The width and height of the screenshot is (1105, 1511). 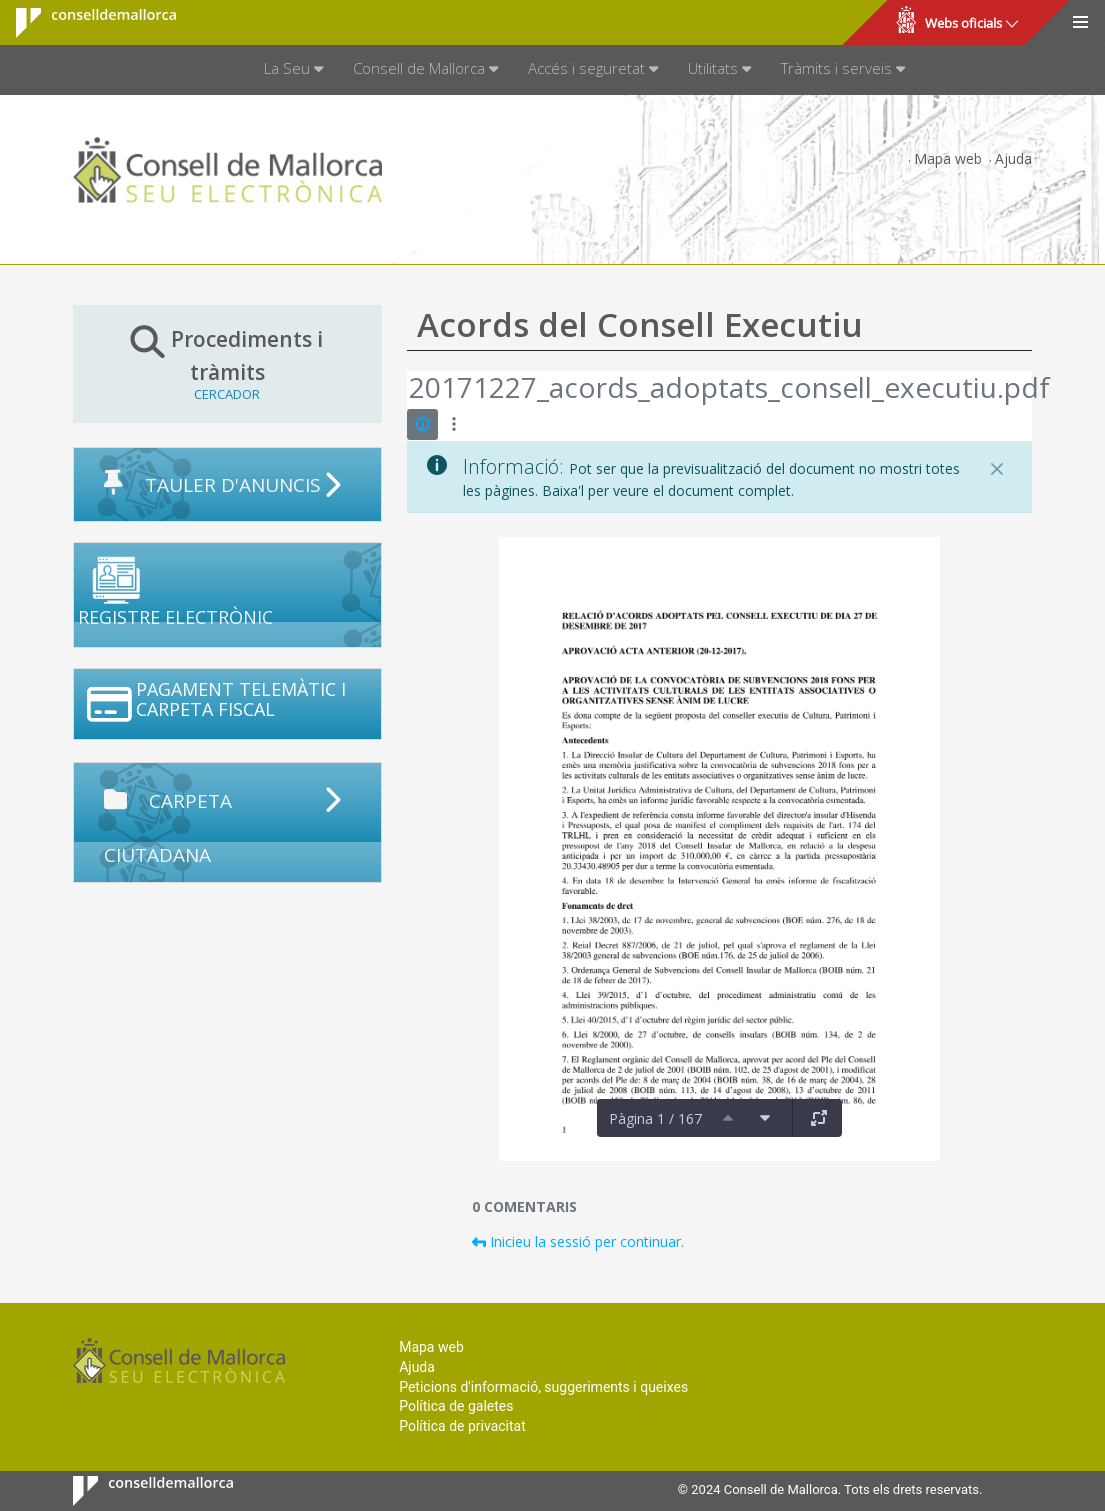 I want to click on Política de galetes, so click(x=456, y=1406).